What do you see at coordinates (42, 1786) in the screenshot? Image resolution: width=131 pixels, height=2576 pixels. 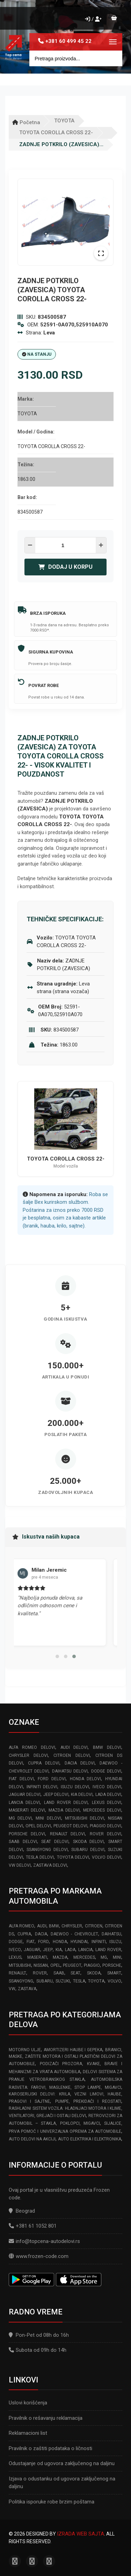 I see `INFINITI delovi` at bounding box center [42, 1786].